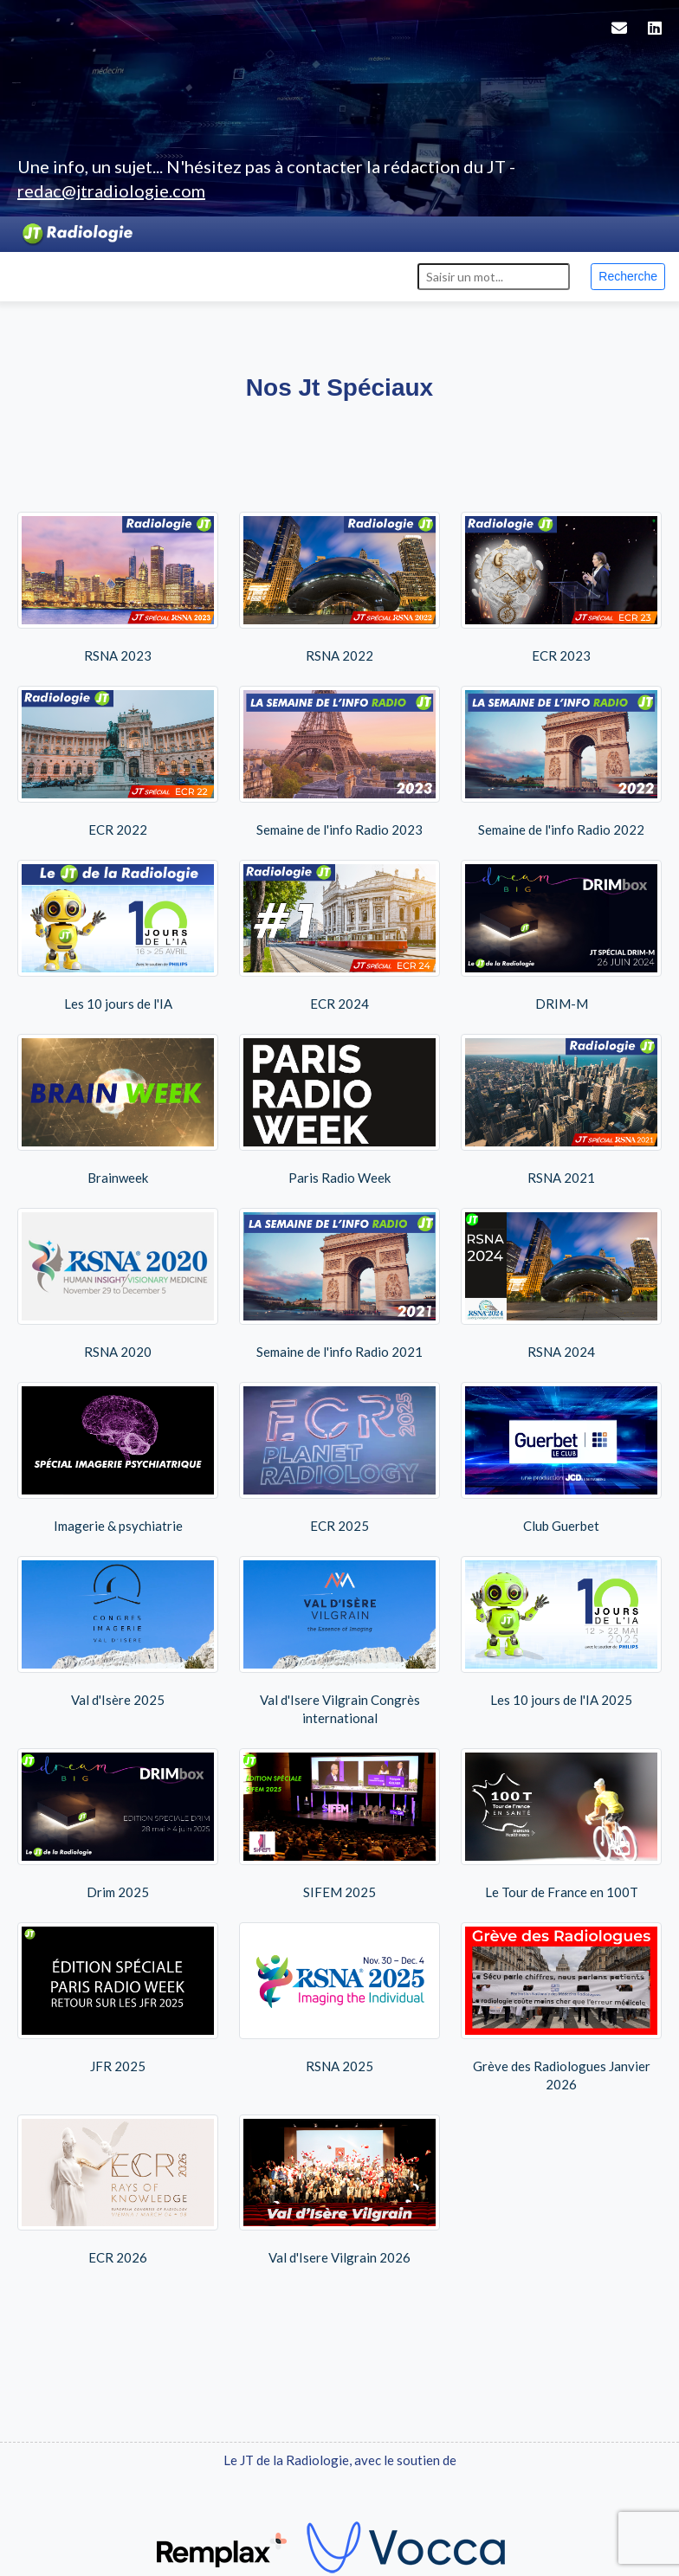 The width and height of the screenshot is (679, 2576). What do you see at coordinates (339, 1283) in the screenshot?
I see `Semaine de l'info Radio 2021` at bounding box center [339, 1283].